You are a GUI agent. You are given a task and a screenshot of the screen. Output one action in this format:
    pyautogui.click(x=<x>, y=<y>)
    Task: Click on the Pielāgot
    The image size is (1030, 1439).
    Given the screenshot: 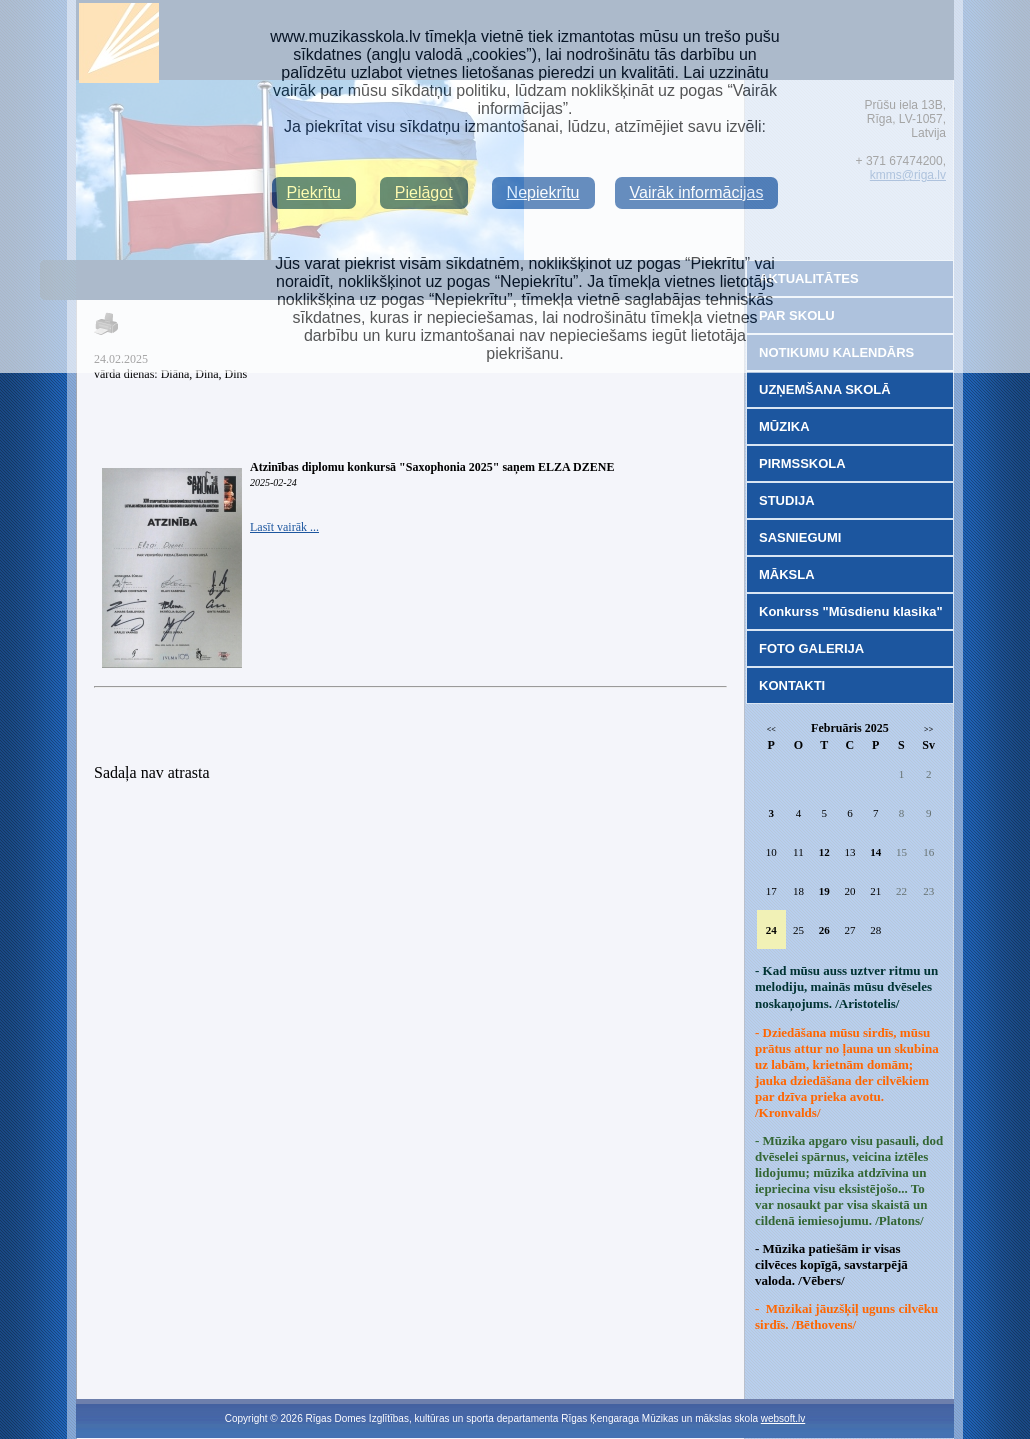 What is the action you would take?
    pyautogui.click(x=424, y=192)
    